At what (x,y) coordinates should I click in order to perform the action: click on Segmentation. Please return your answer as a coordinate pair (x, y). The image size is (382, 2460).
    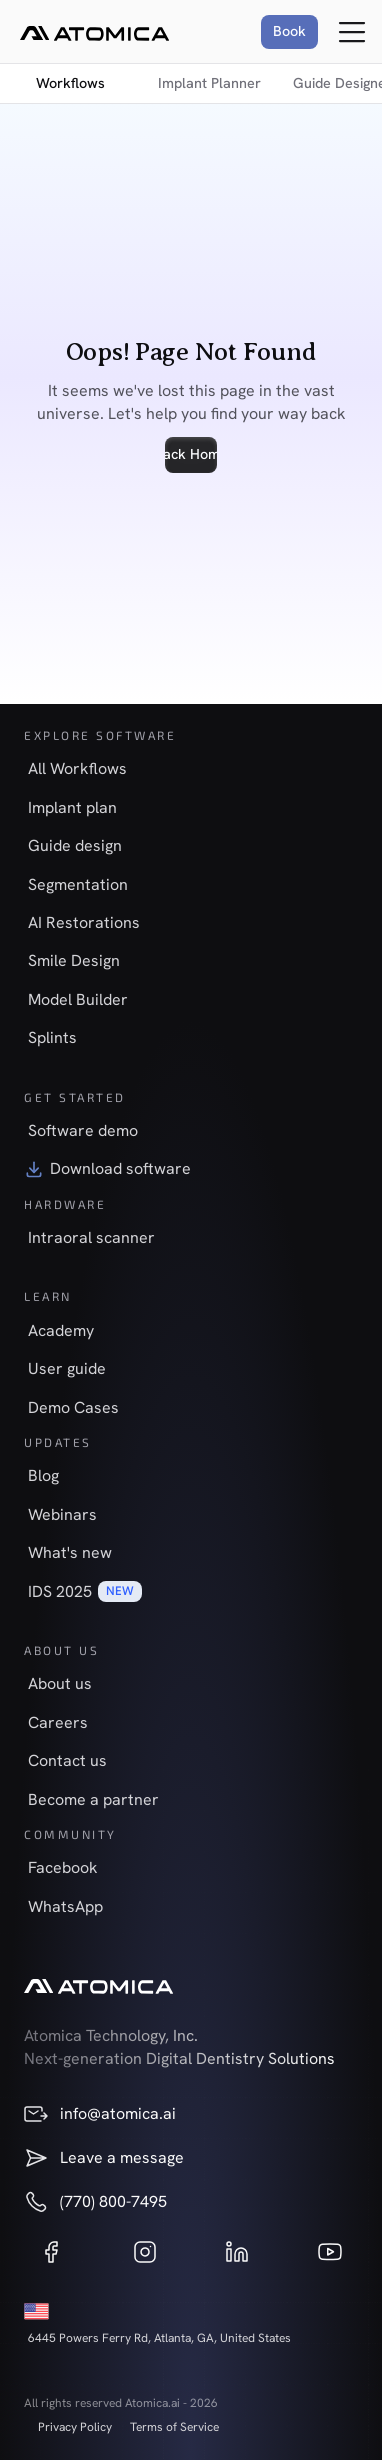
    Looking at the image, I should click on (78, 884).